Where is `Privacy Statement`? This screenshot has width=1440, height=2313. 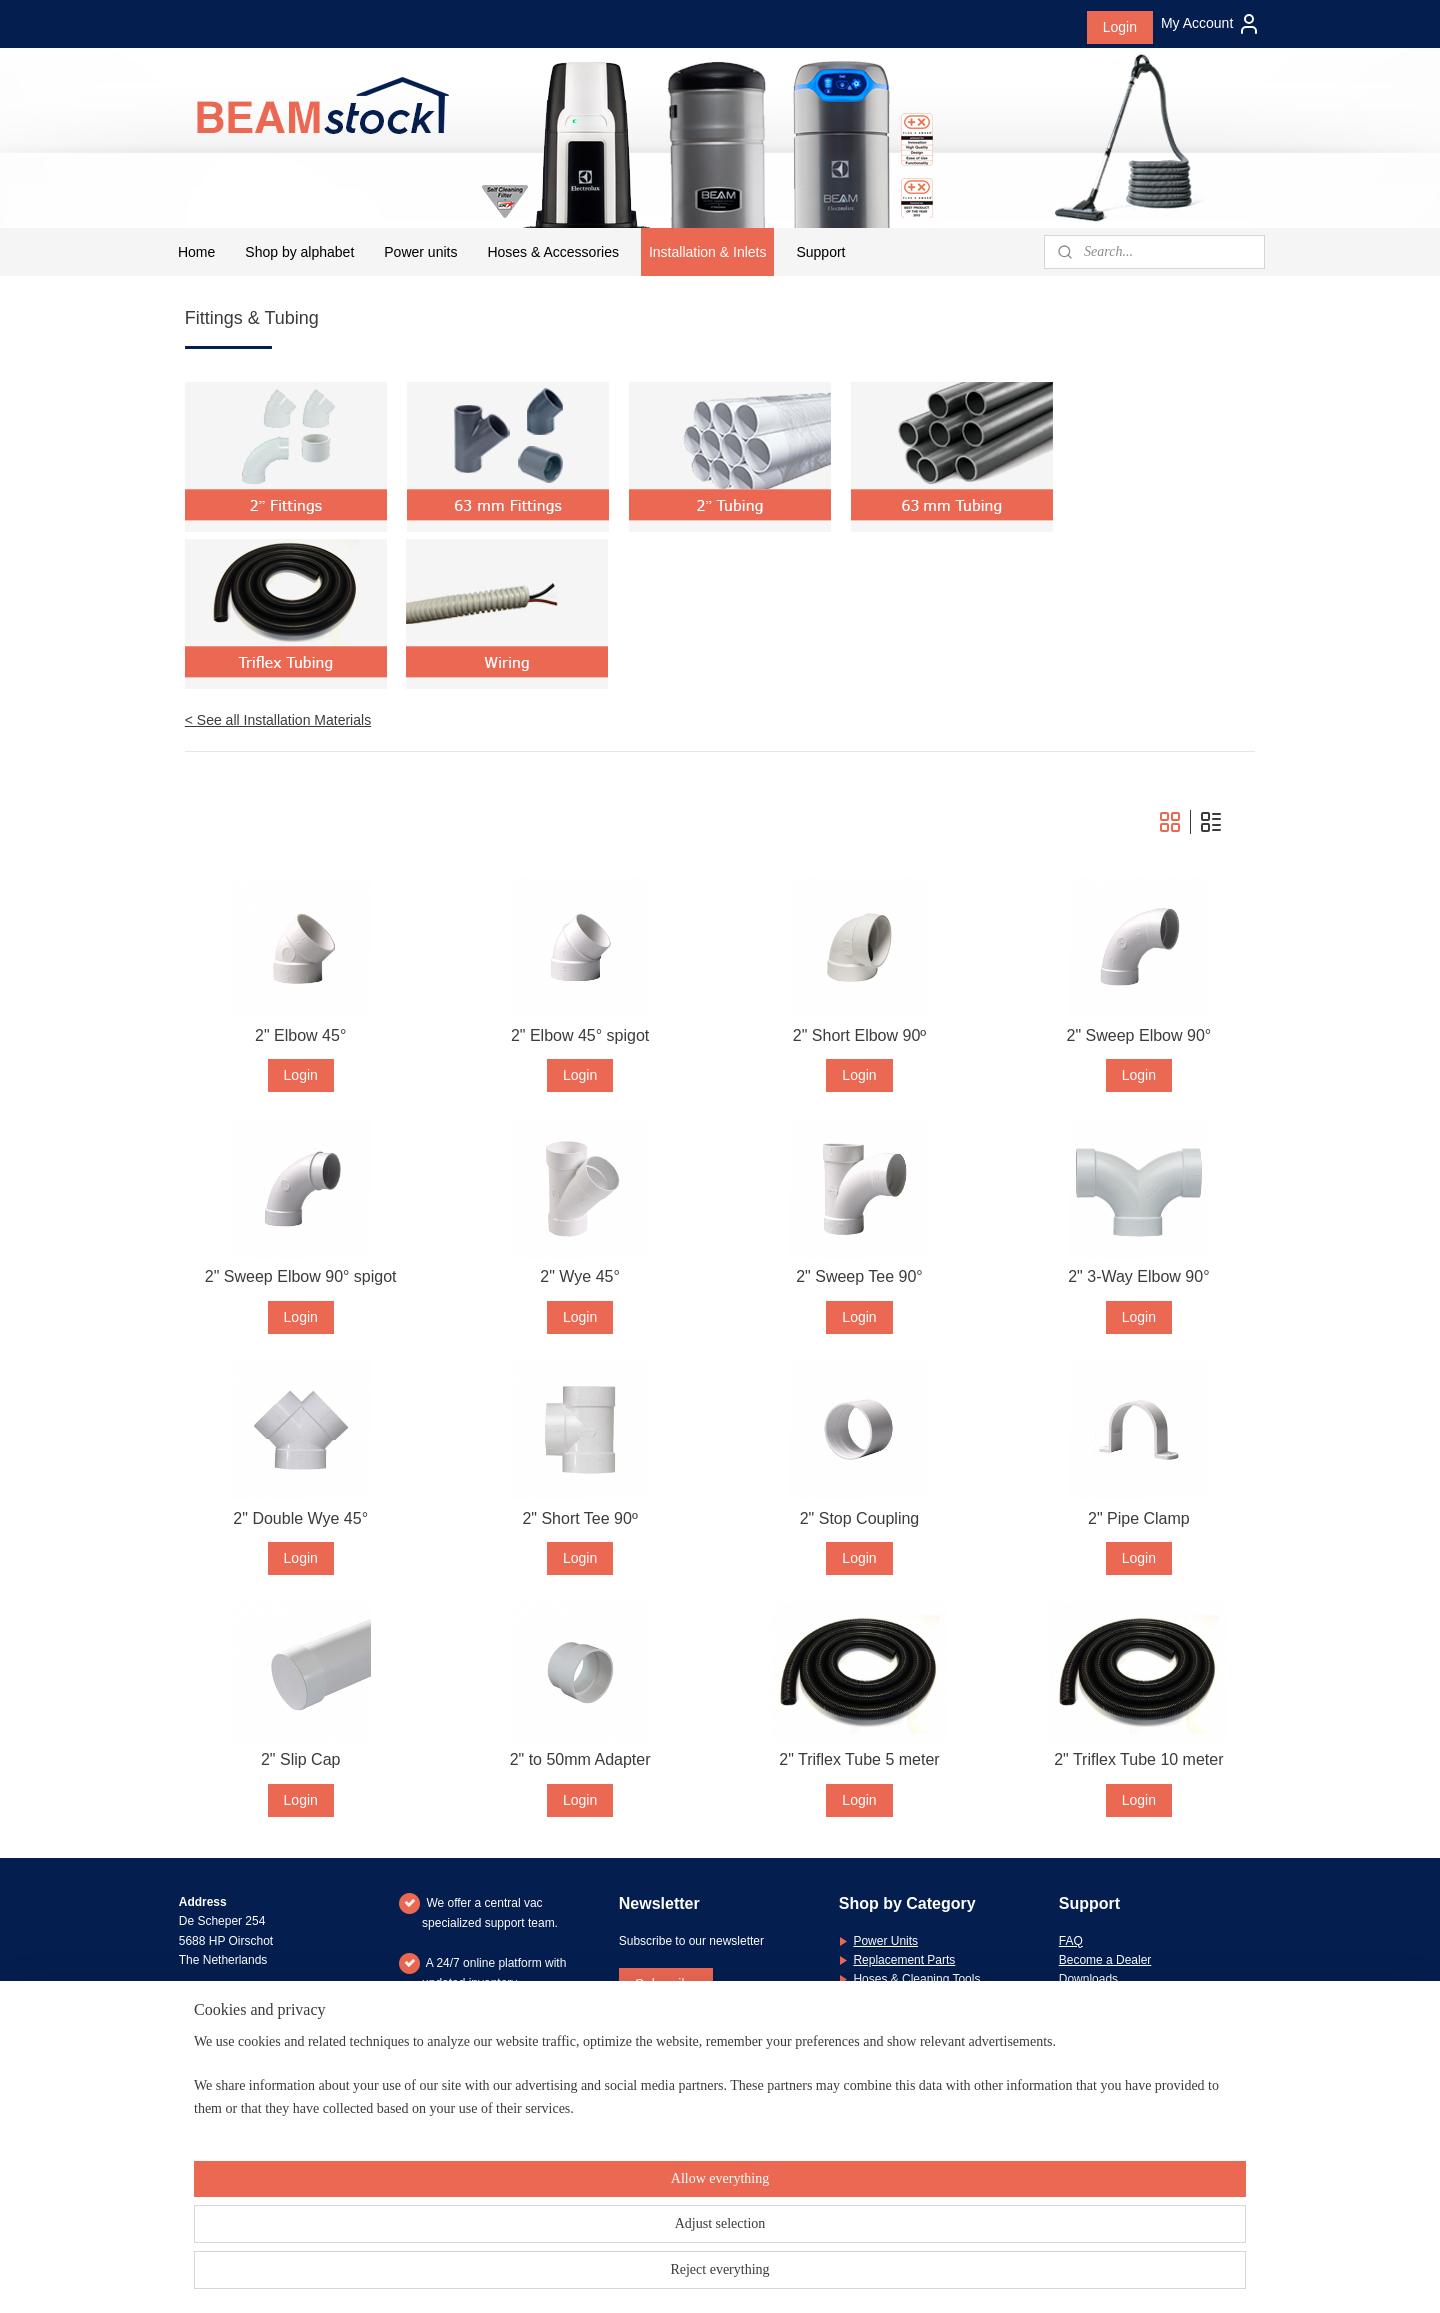
Privacy Statement is located at coordinates (1107, 2036).